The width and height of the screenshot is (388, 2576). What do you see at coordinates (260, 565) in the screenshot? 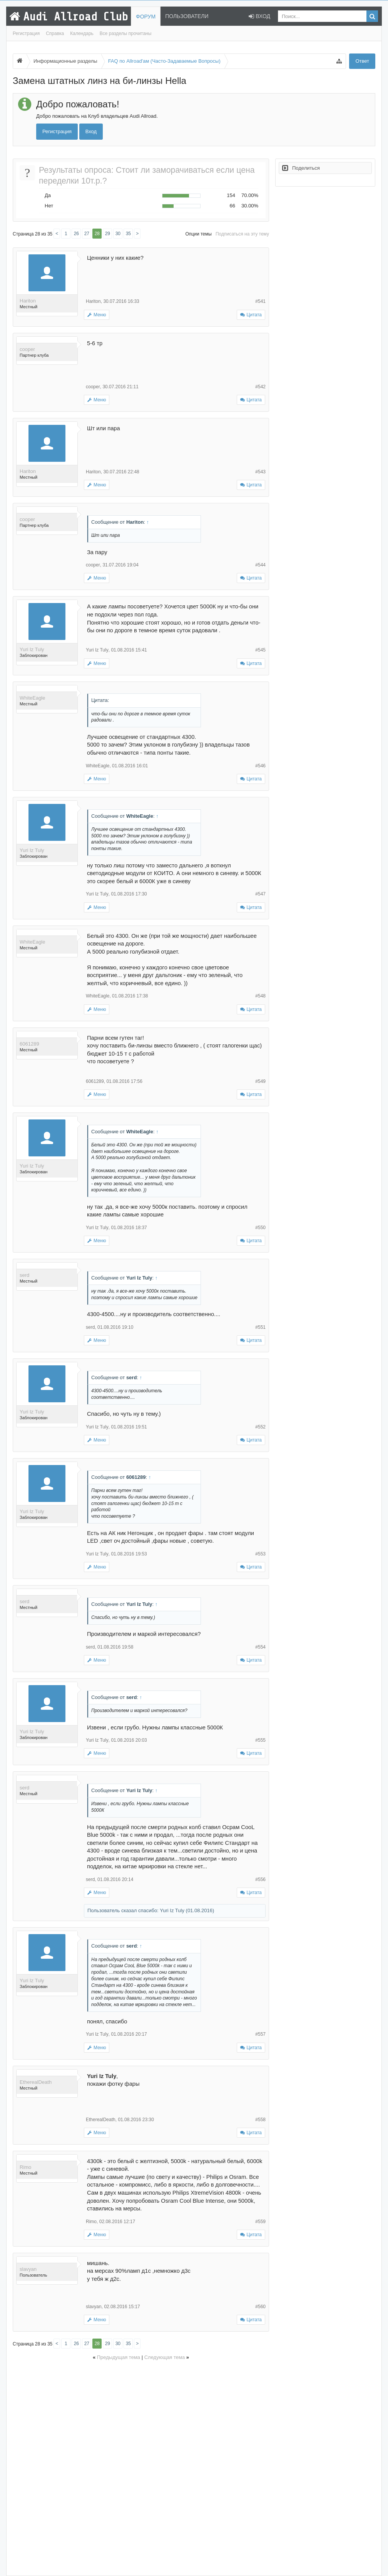
I see `#544` at bounding box center [260, 565].